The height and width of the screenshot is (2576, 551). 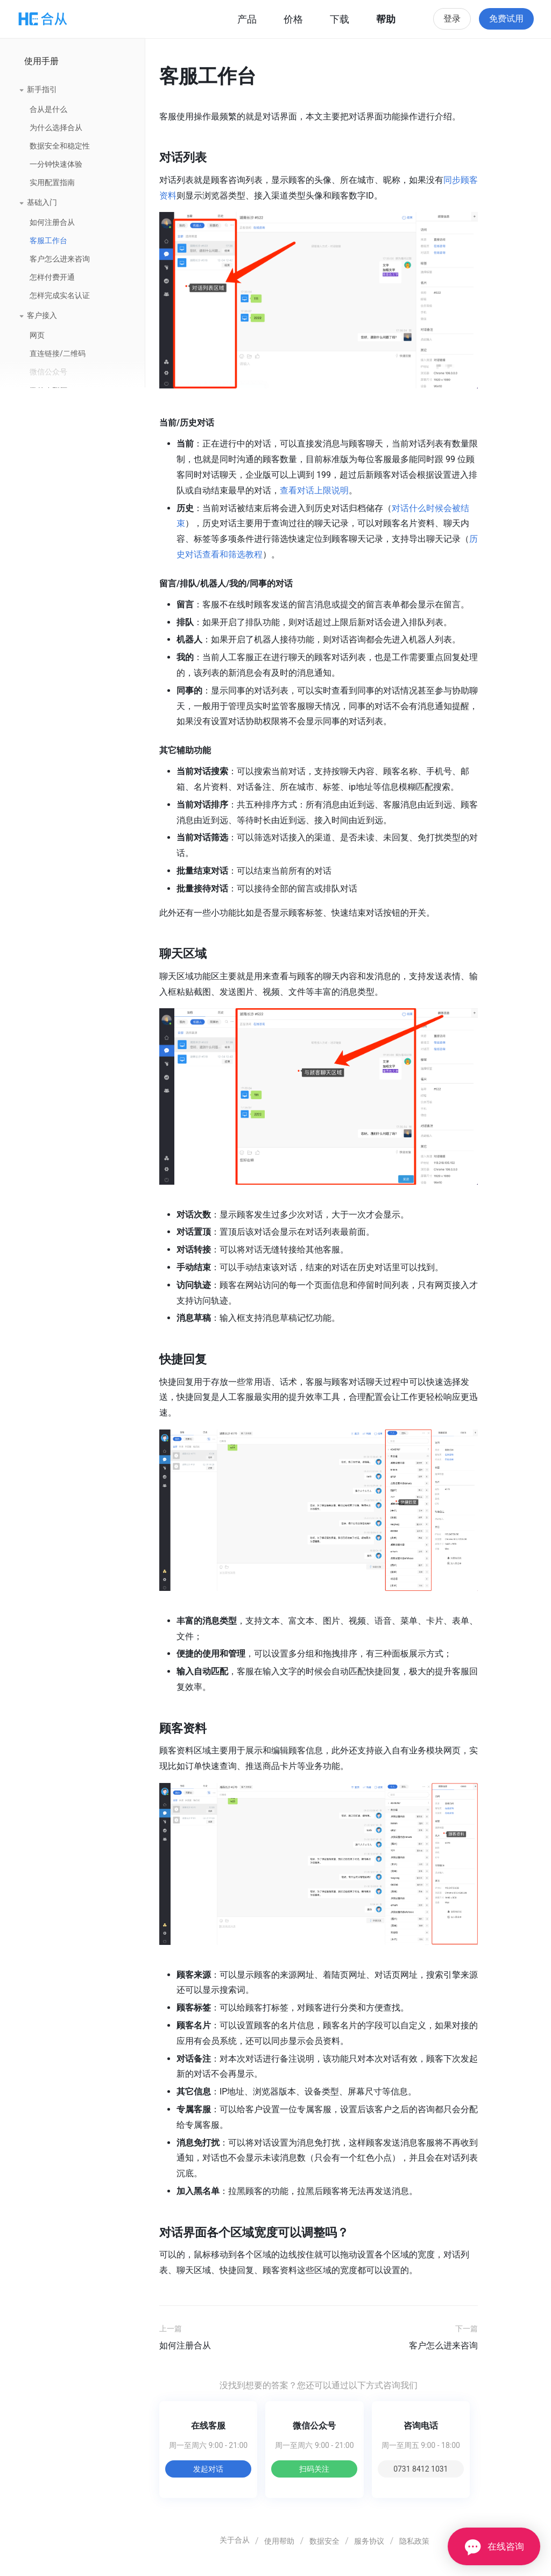 I want to click on 0731 8412 1031, so click(x=420, y=2469).